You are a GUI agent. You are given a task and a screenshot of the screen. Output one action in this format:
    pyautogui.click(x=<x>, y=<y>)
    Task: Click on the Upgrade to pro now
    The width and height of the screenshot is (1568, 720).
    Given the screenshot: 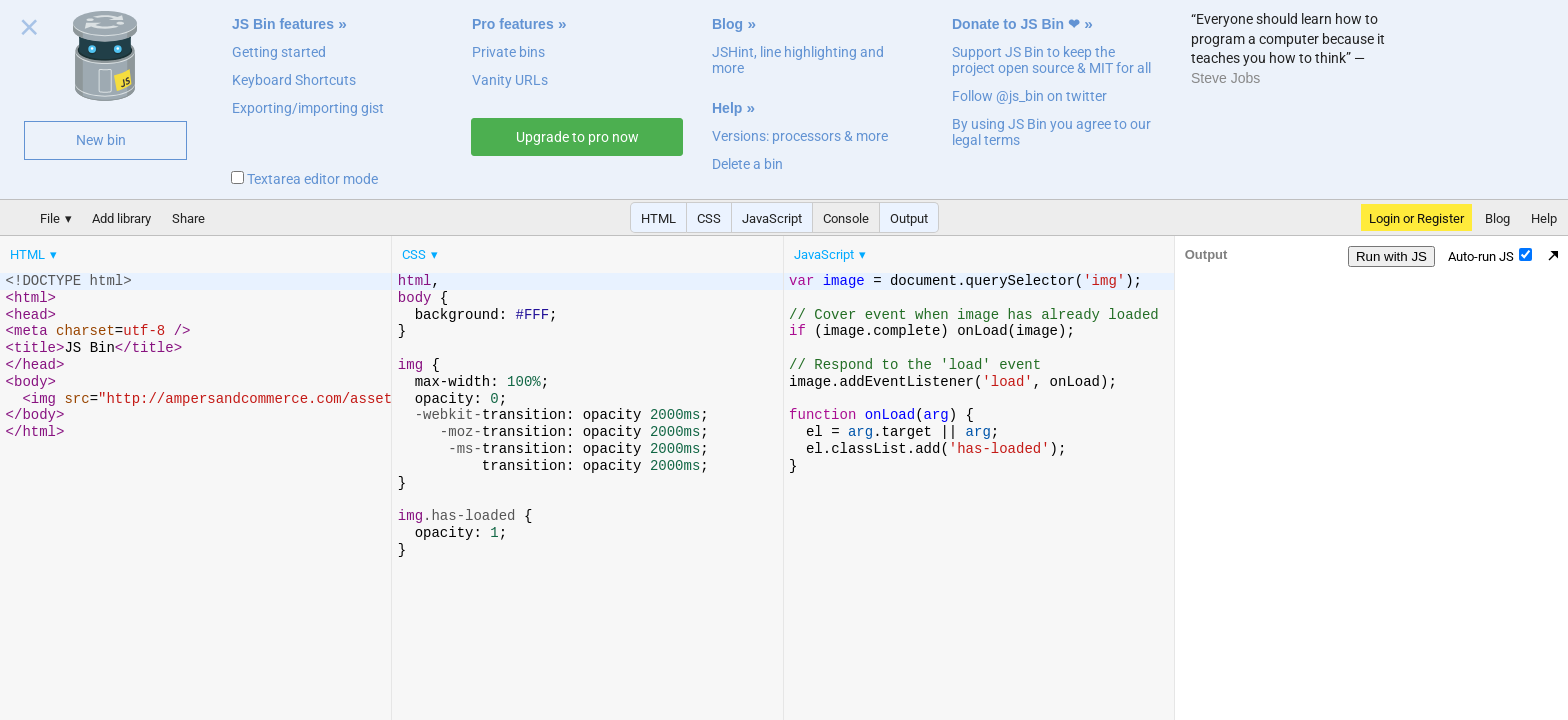 What is the action you would take?
    pyautogui.click(x=577, y=137)
    